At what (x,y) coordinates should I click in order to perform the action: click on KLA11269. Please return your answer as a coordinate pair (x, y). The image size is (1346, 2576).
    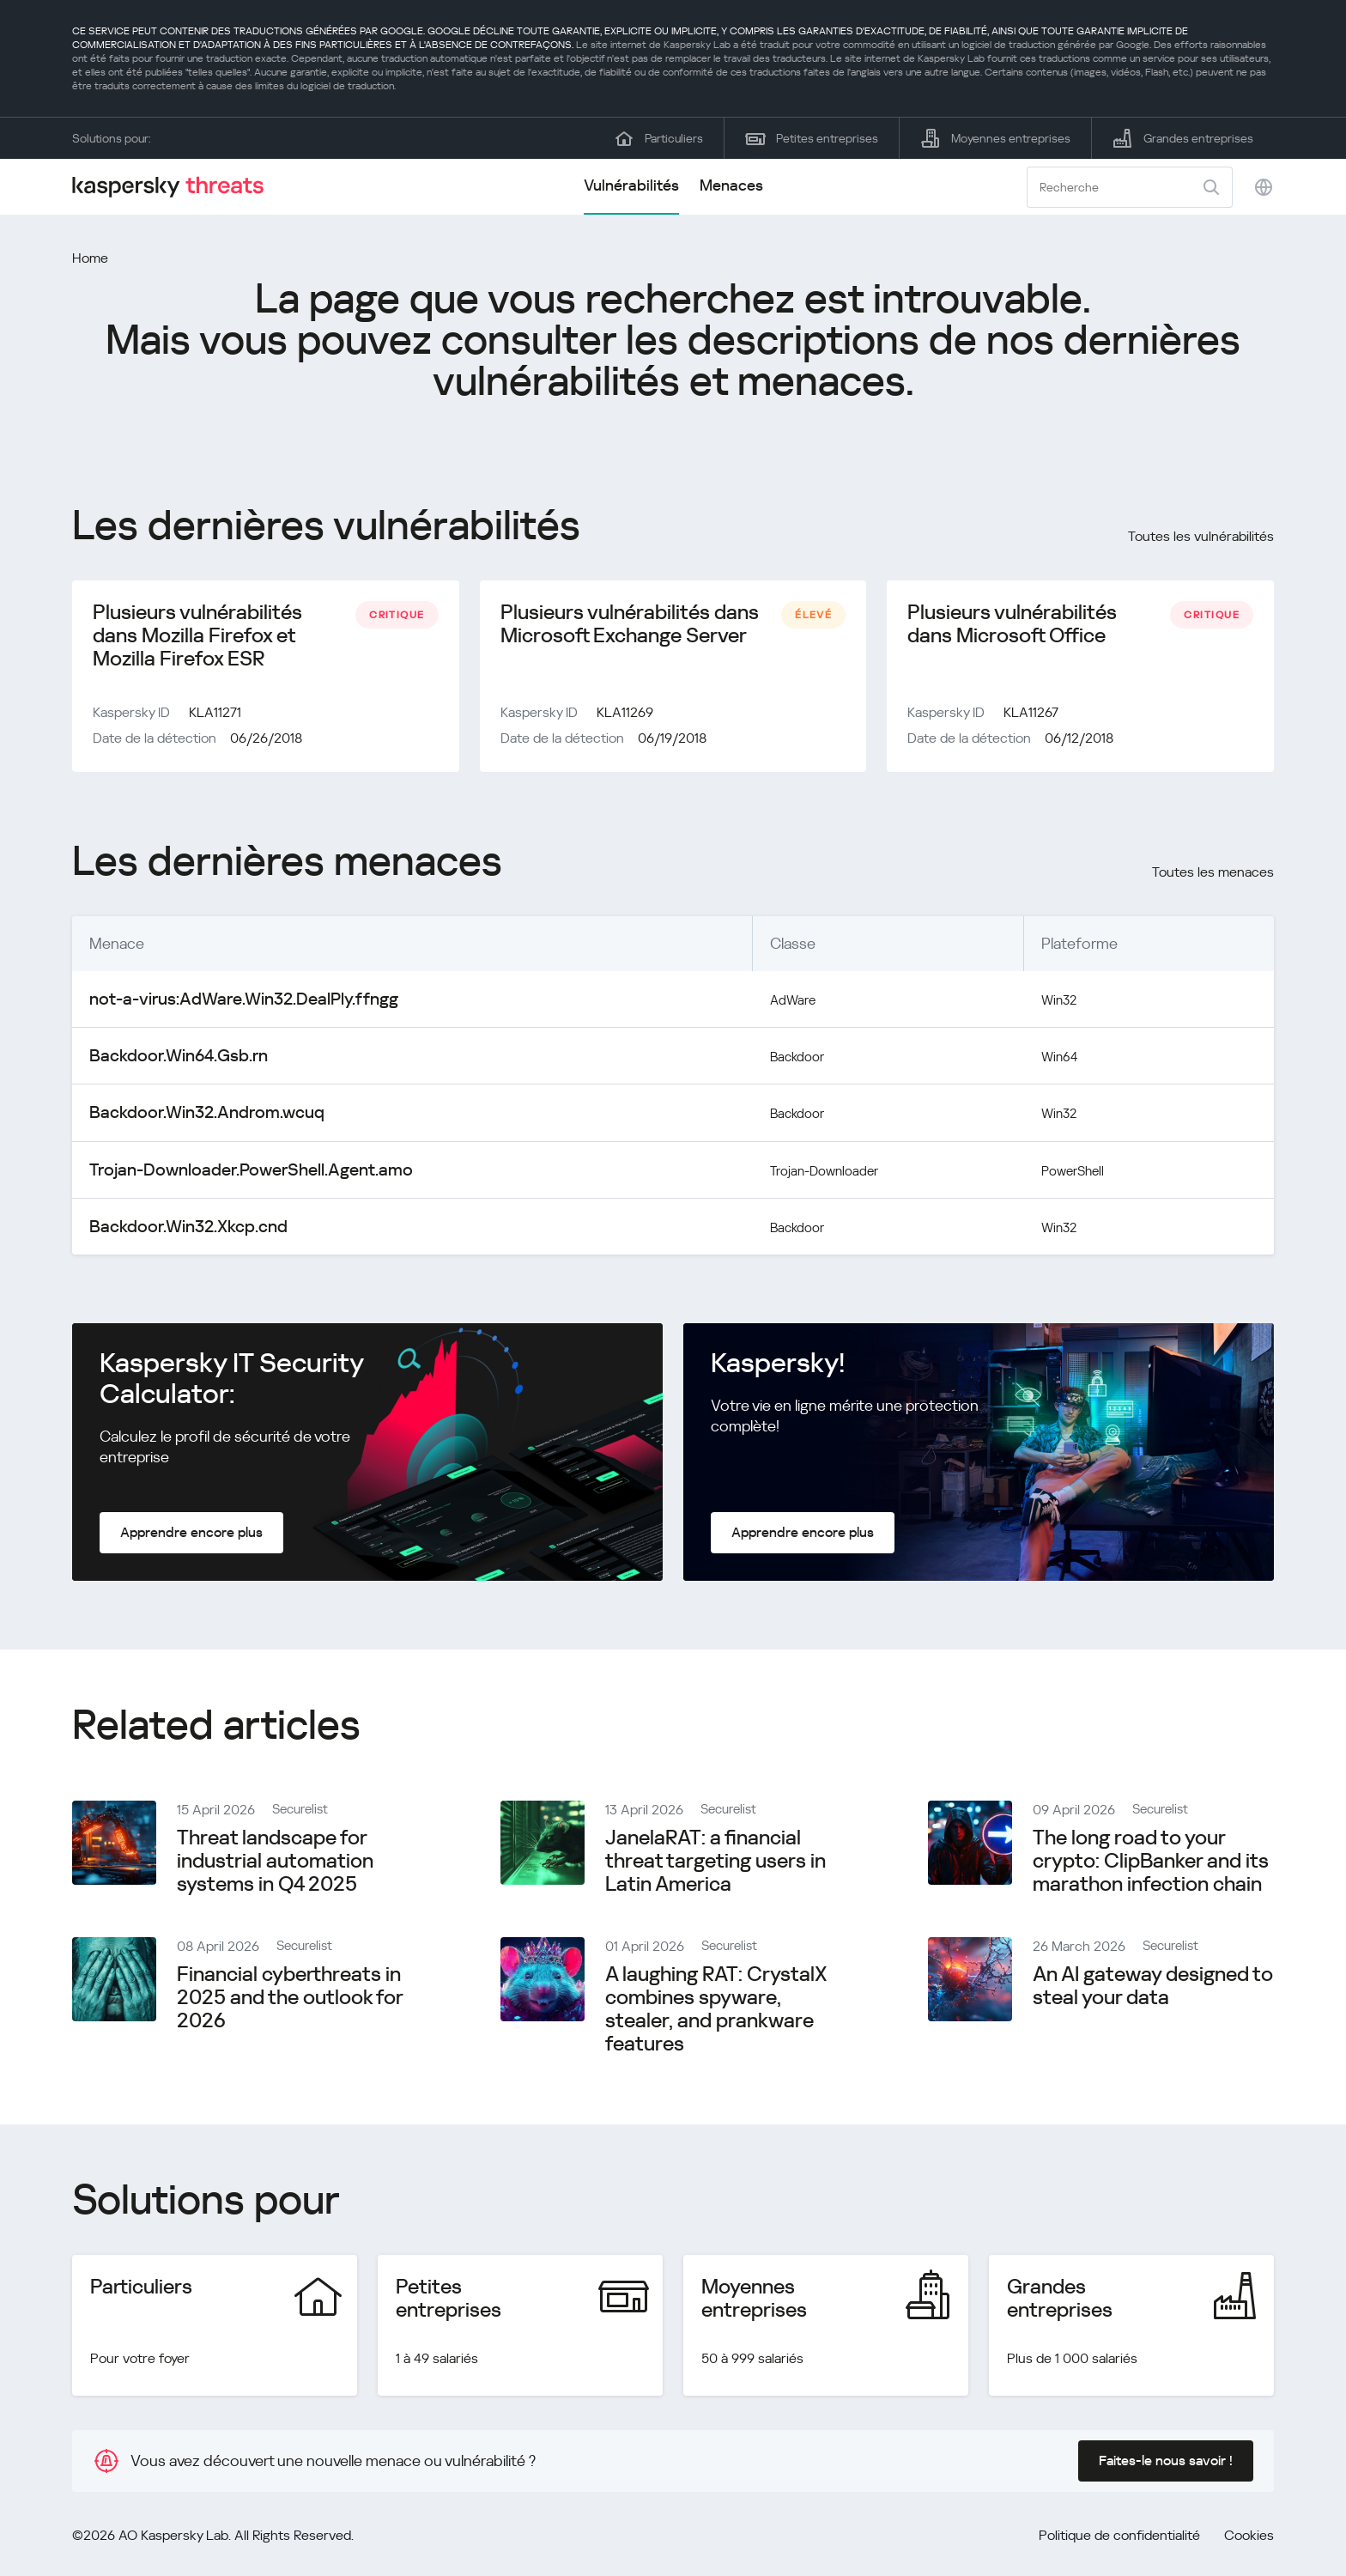
    Looking at the image, I should click on (625, 721).